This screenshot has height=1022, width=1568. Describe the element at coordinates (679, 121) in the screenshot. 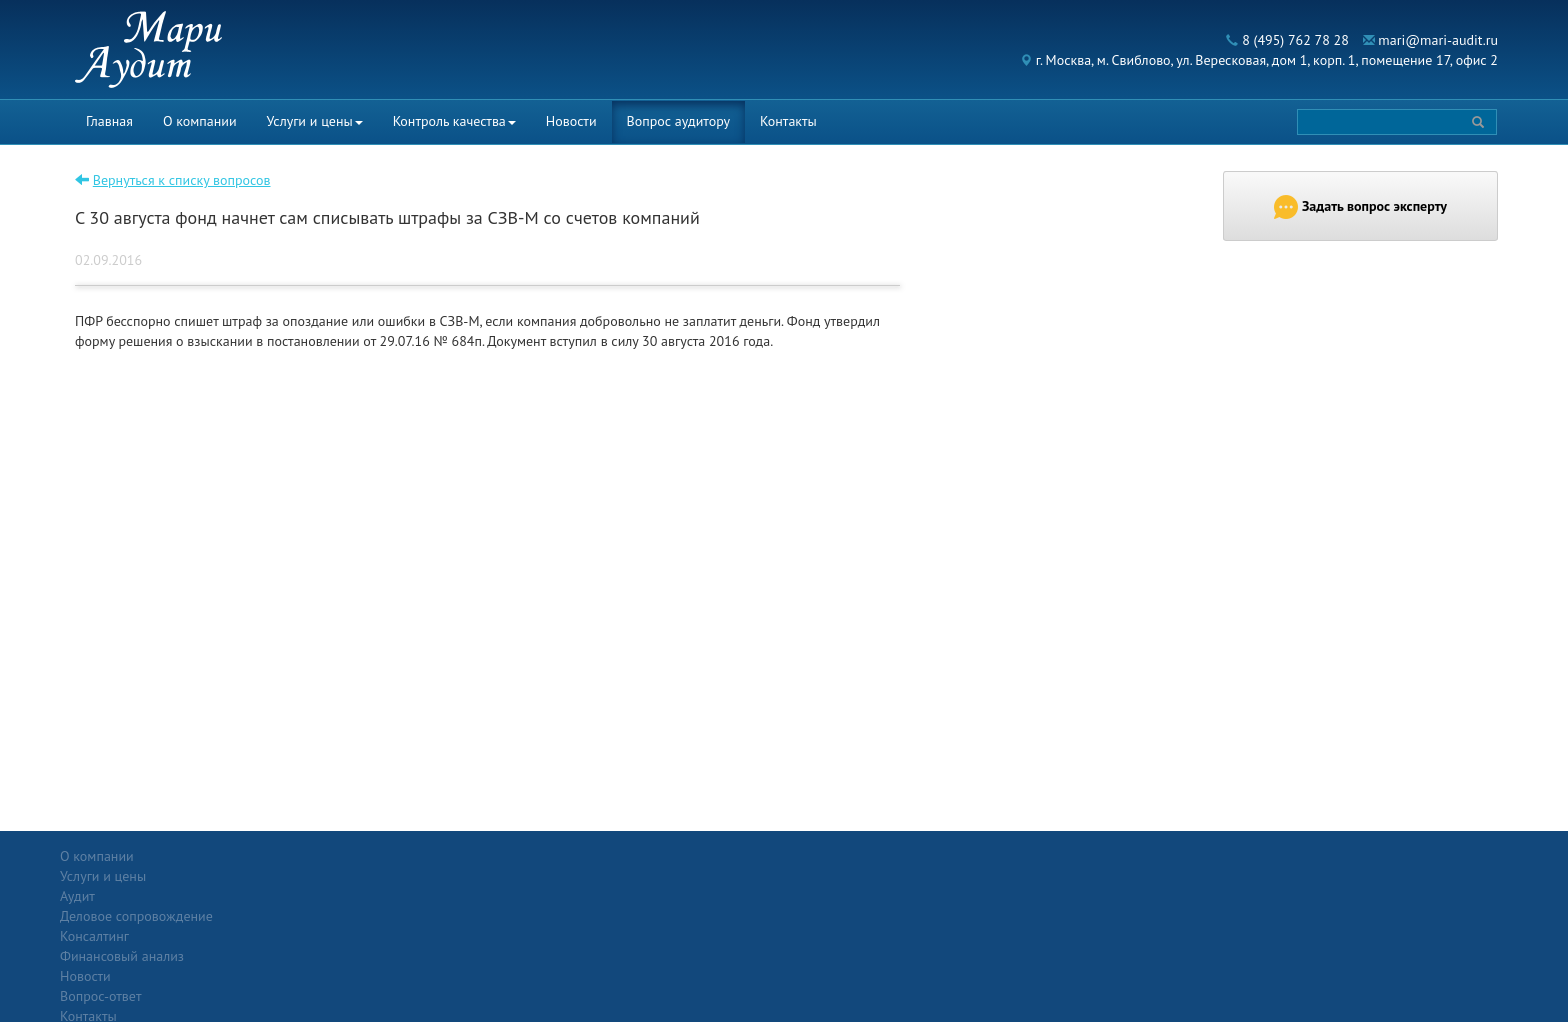

I see `Вопрос аудитору` at that location.